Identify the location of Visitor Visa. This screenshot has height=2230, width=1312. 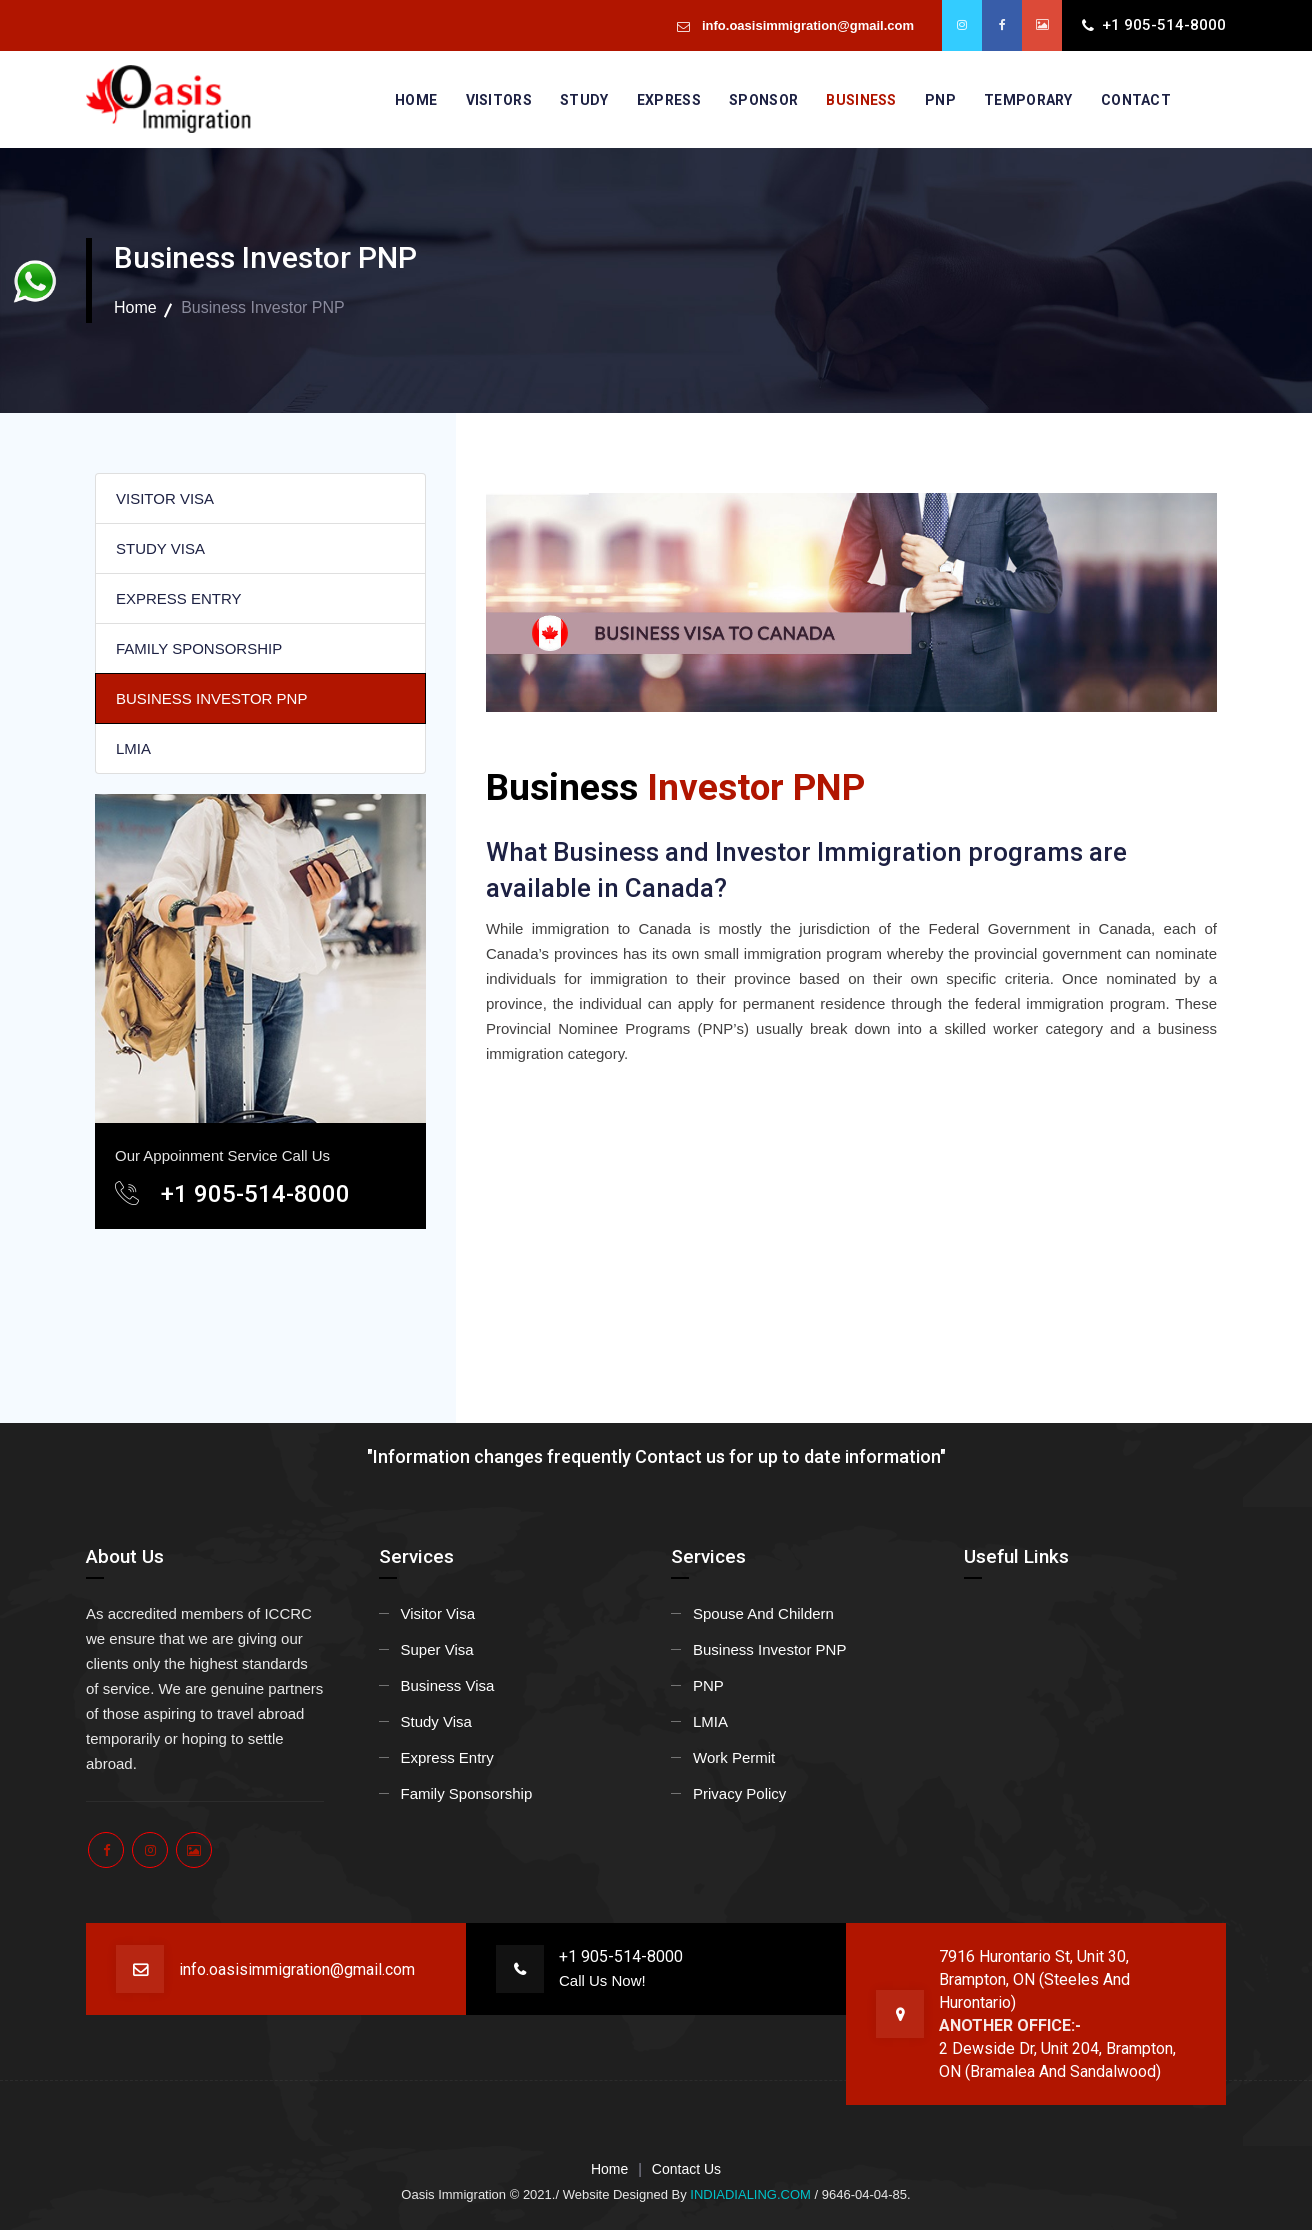
(438, 1613).